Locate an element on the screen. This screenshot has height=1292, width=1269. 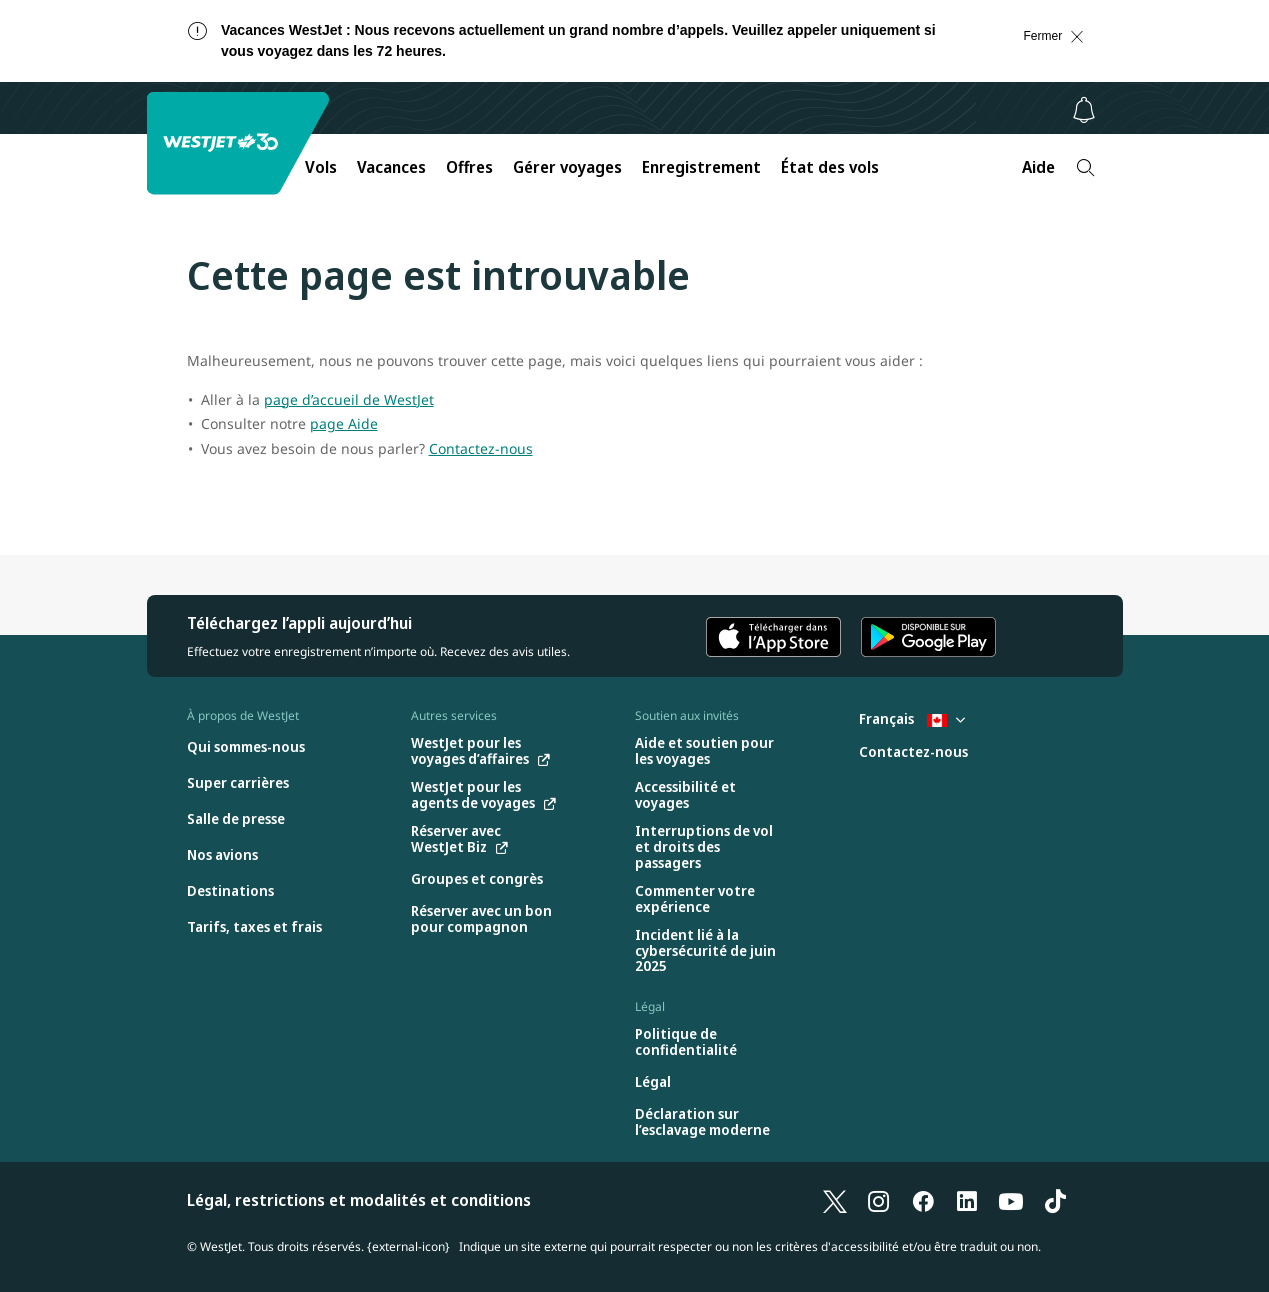
État des vols is located at coordinates (830, 167).